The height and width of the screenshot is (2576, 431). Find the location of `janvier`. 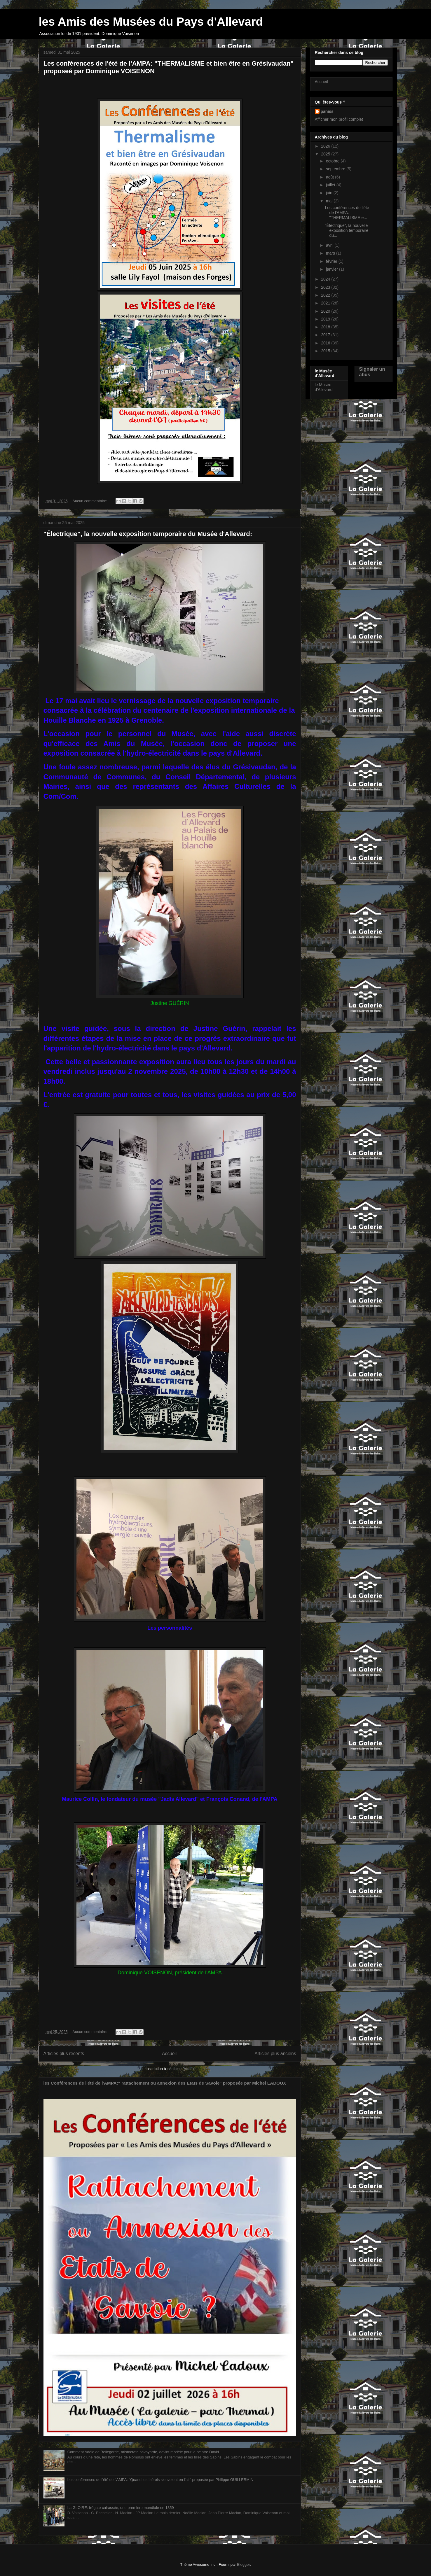

janvier is located at coordinates (332, 269).